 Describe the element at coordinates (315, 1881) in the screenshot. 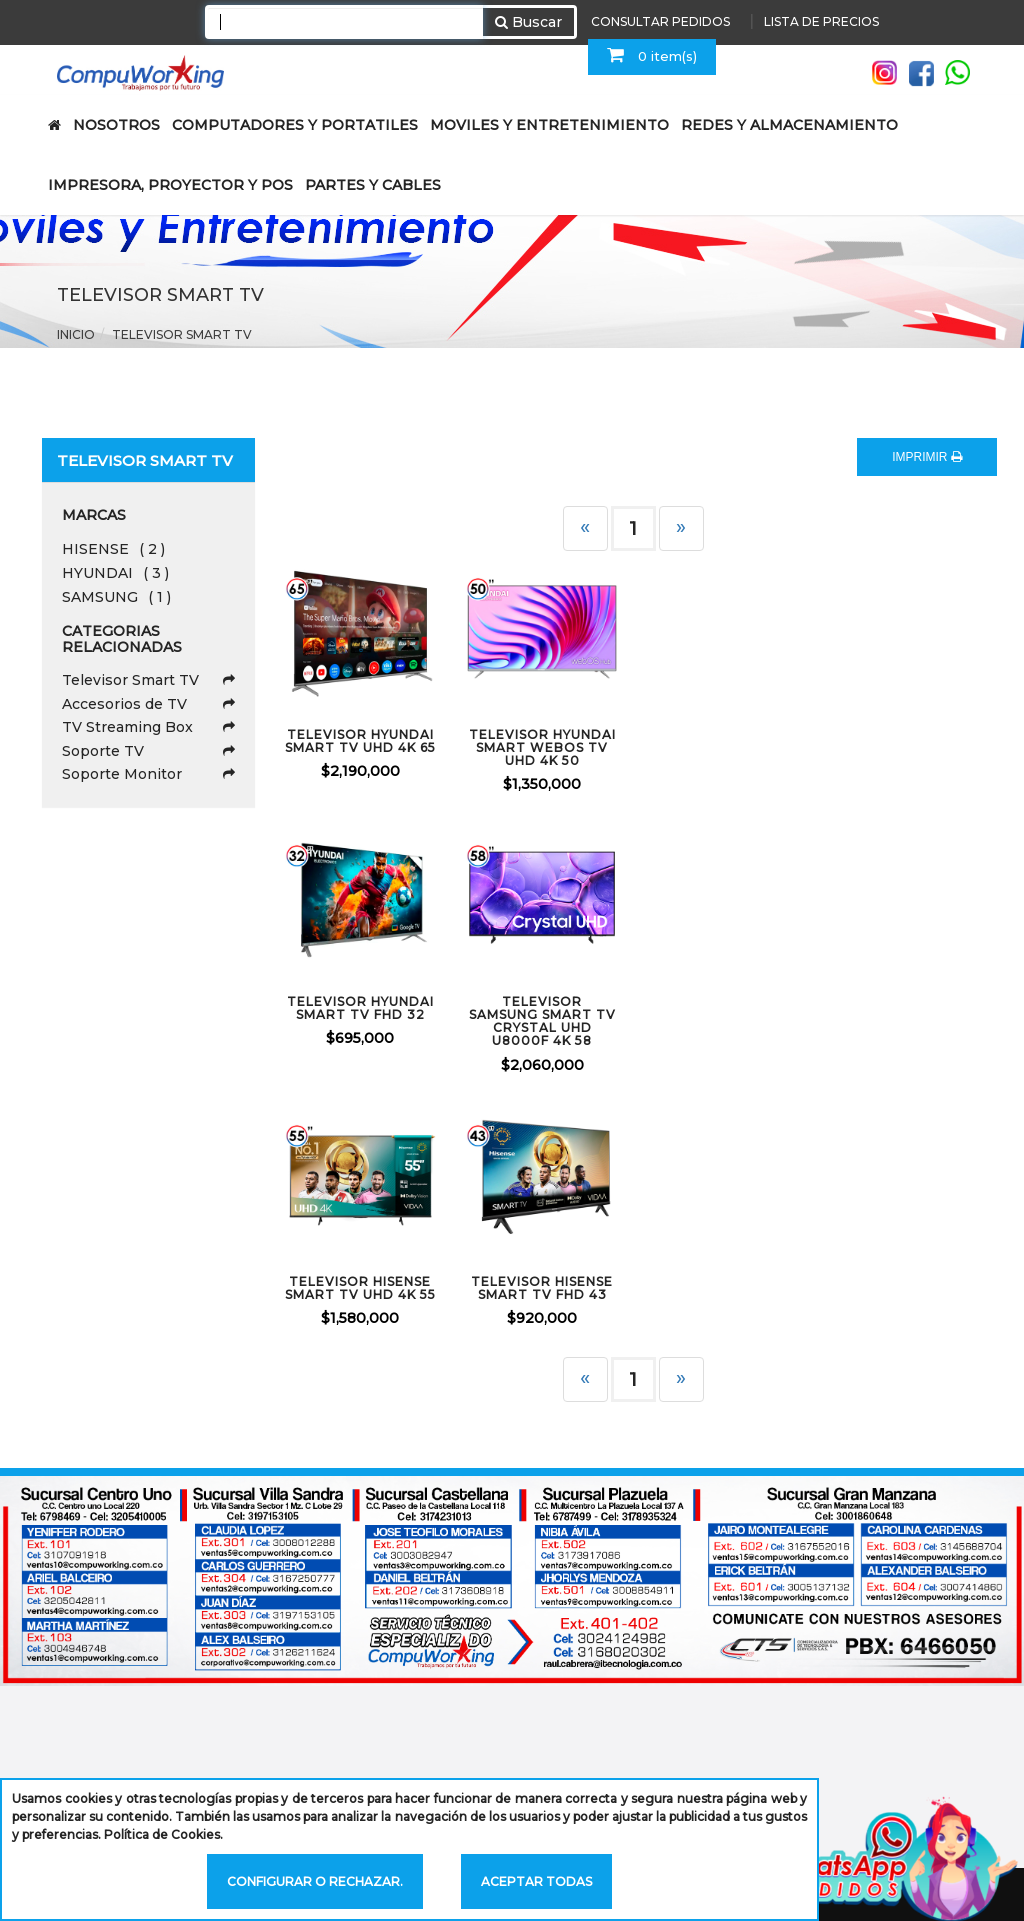

I see `Configurar o rechazar.` at that location.